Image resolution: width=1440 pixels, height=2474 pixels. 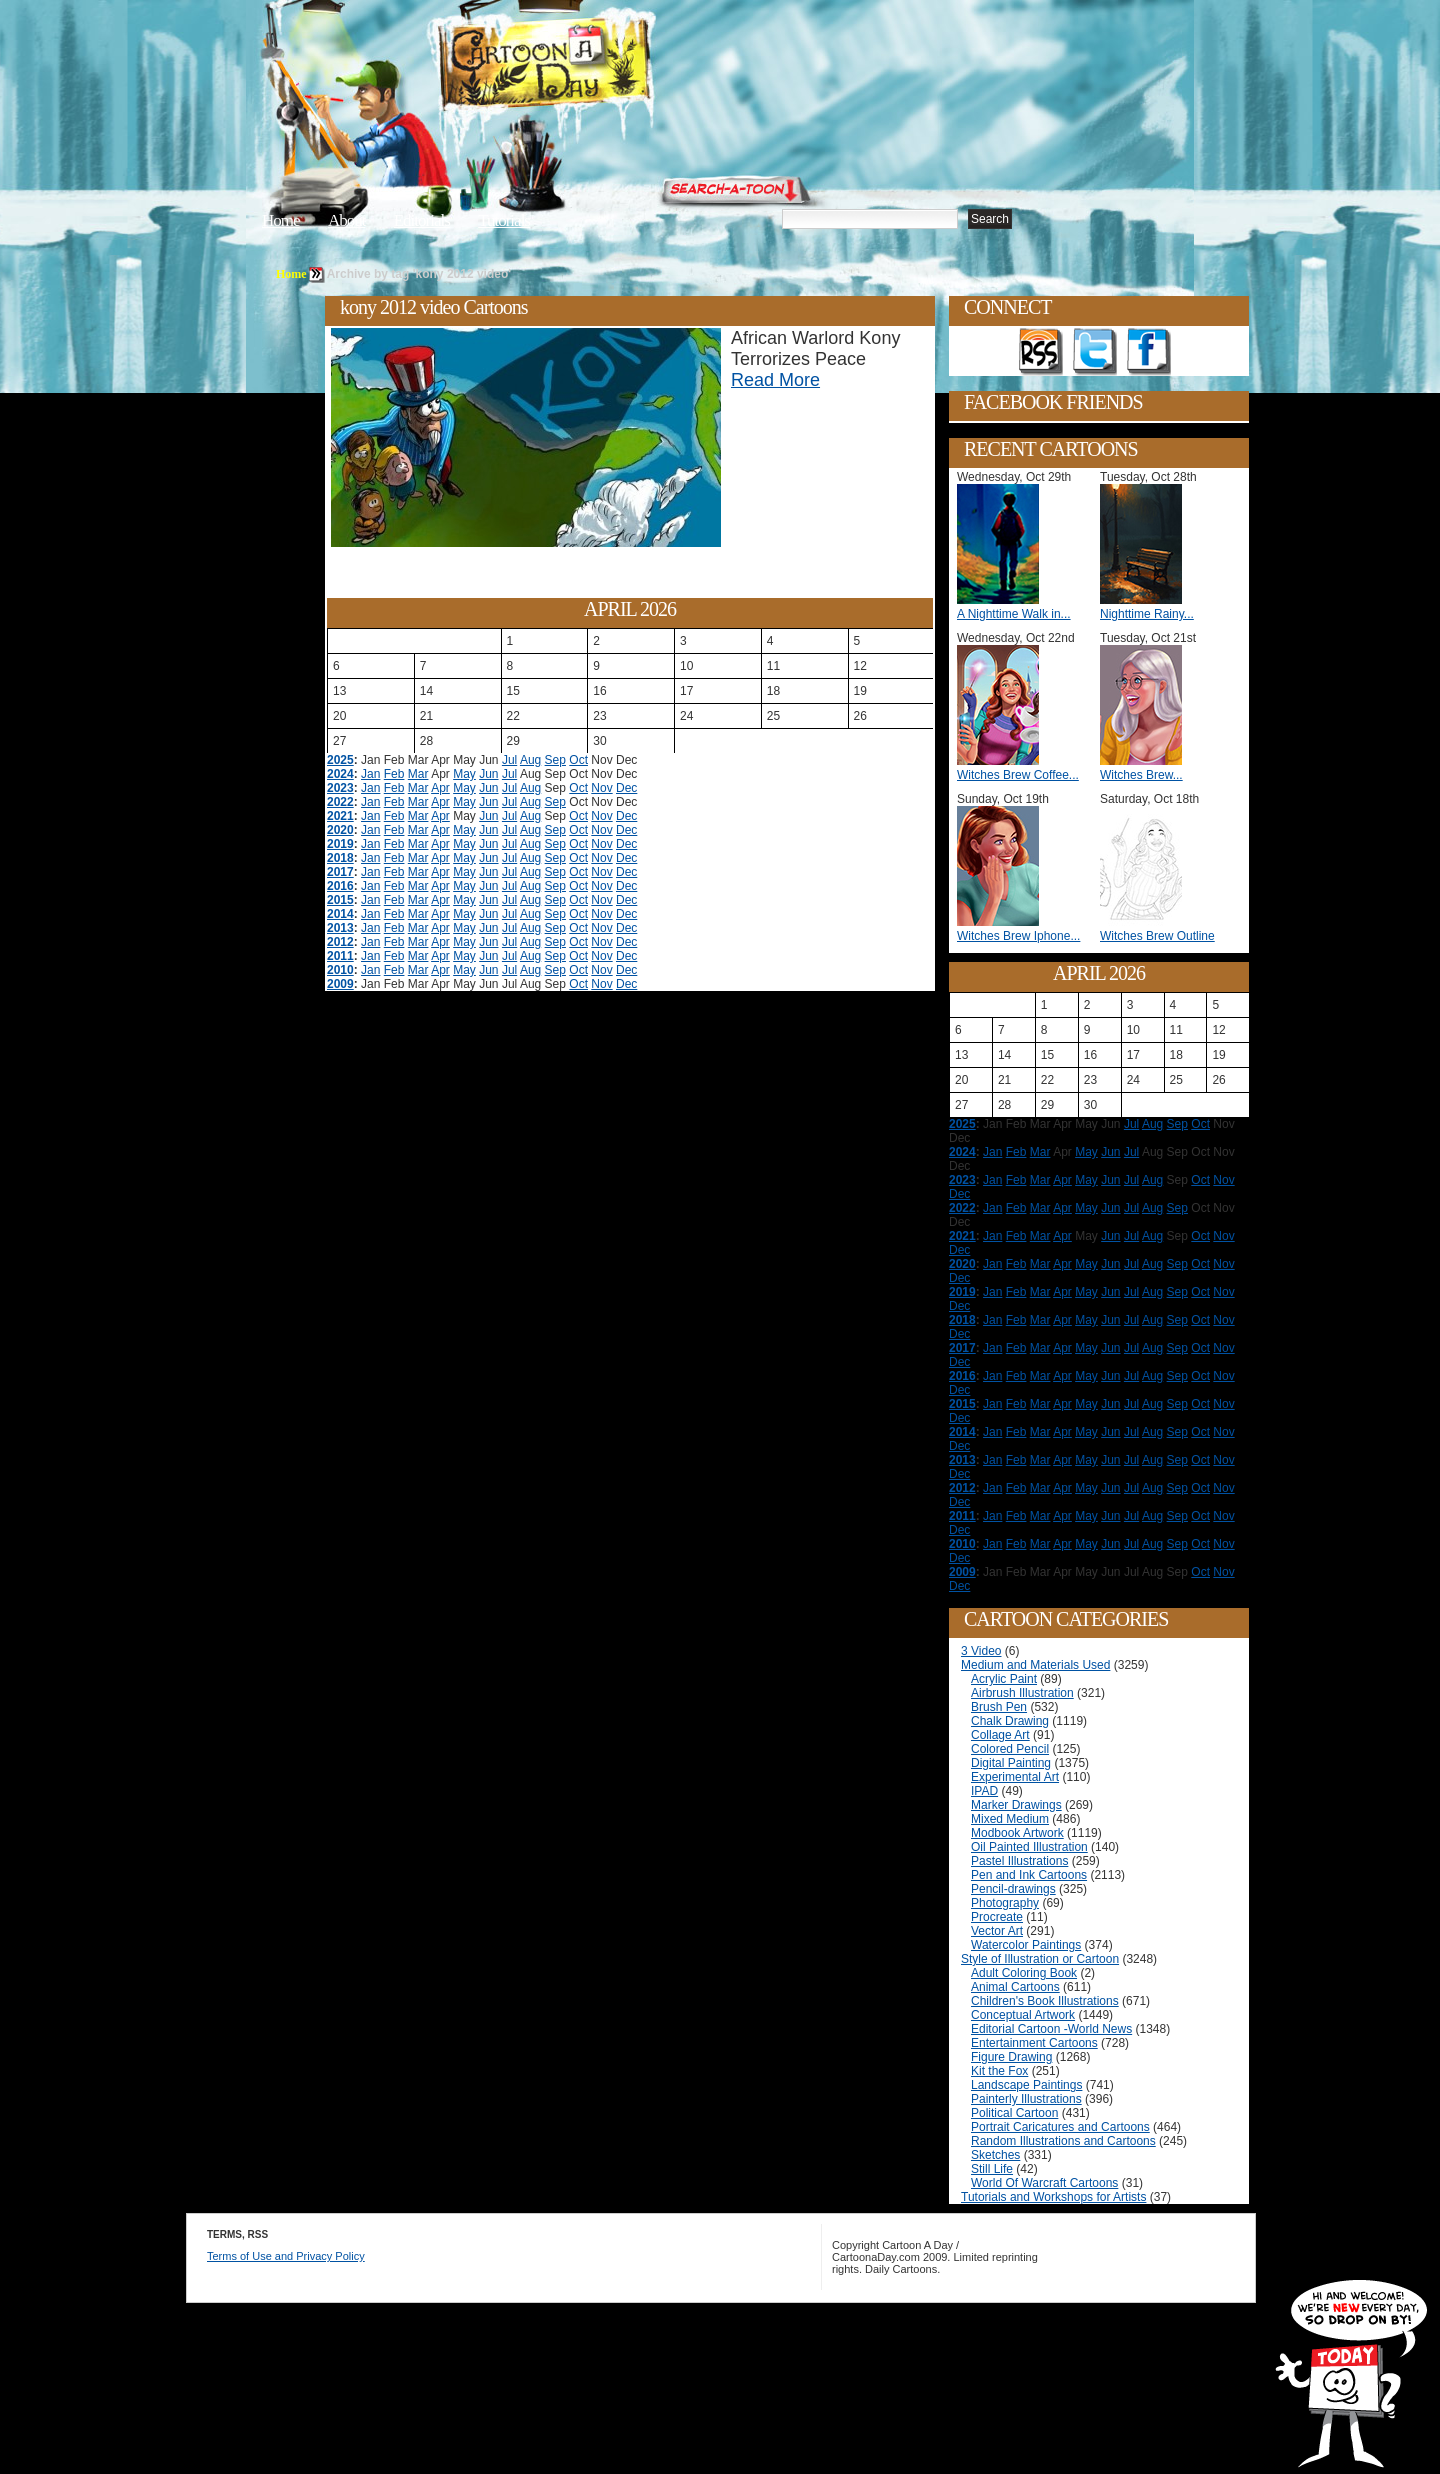 I want to click on About, so click(x=347, y=220).